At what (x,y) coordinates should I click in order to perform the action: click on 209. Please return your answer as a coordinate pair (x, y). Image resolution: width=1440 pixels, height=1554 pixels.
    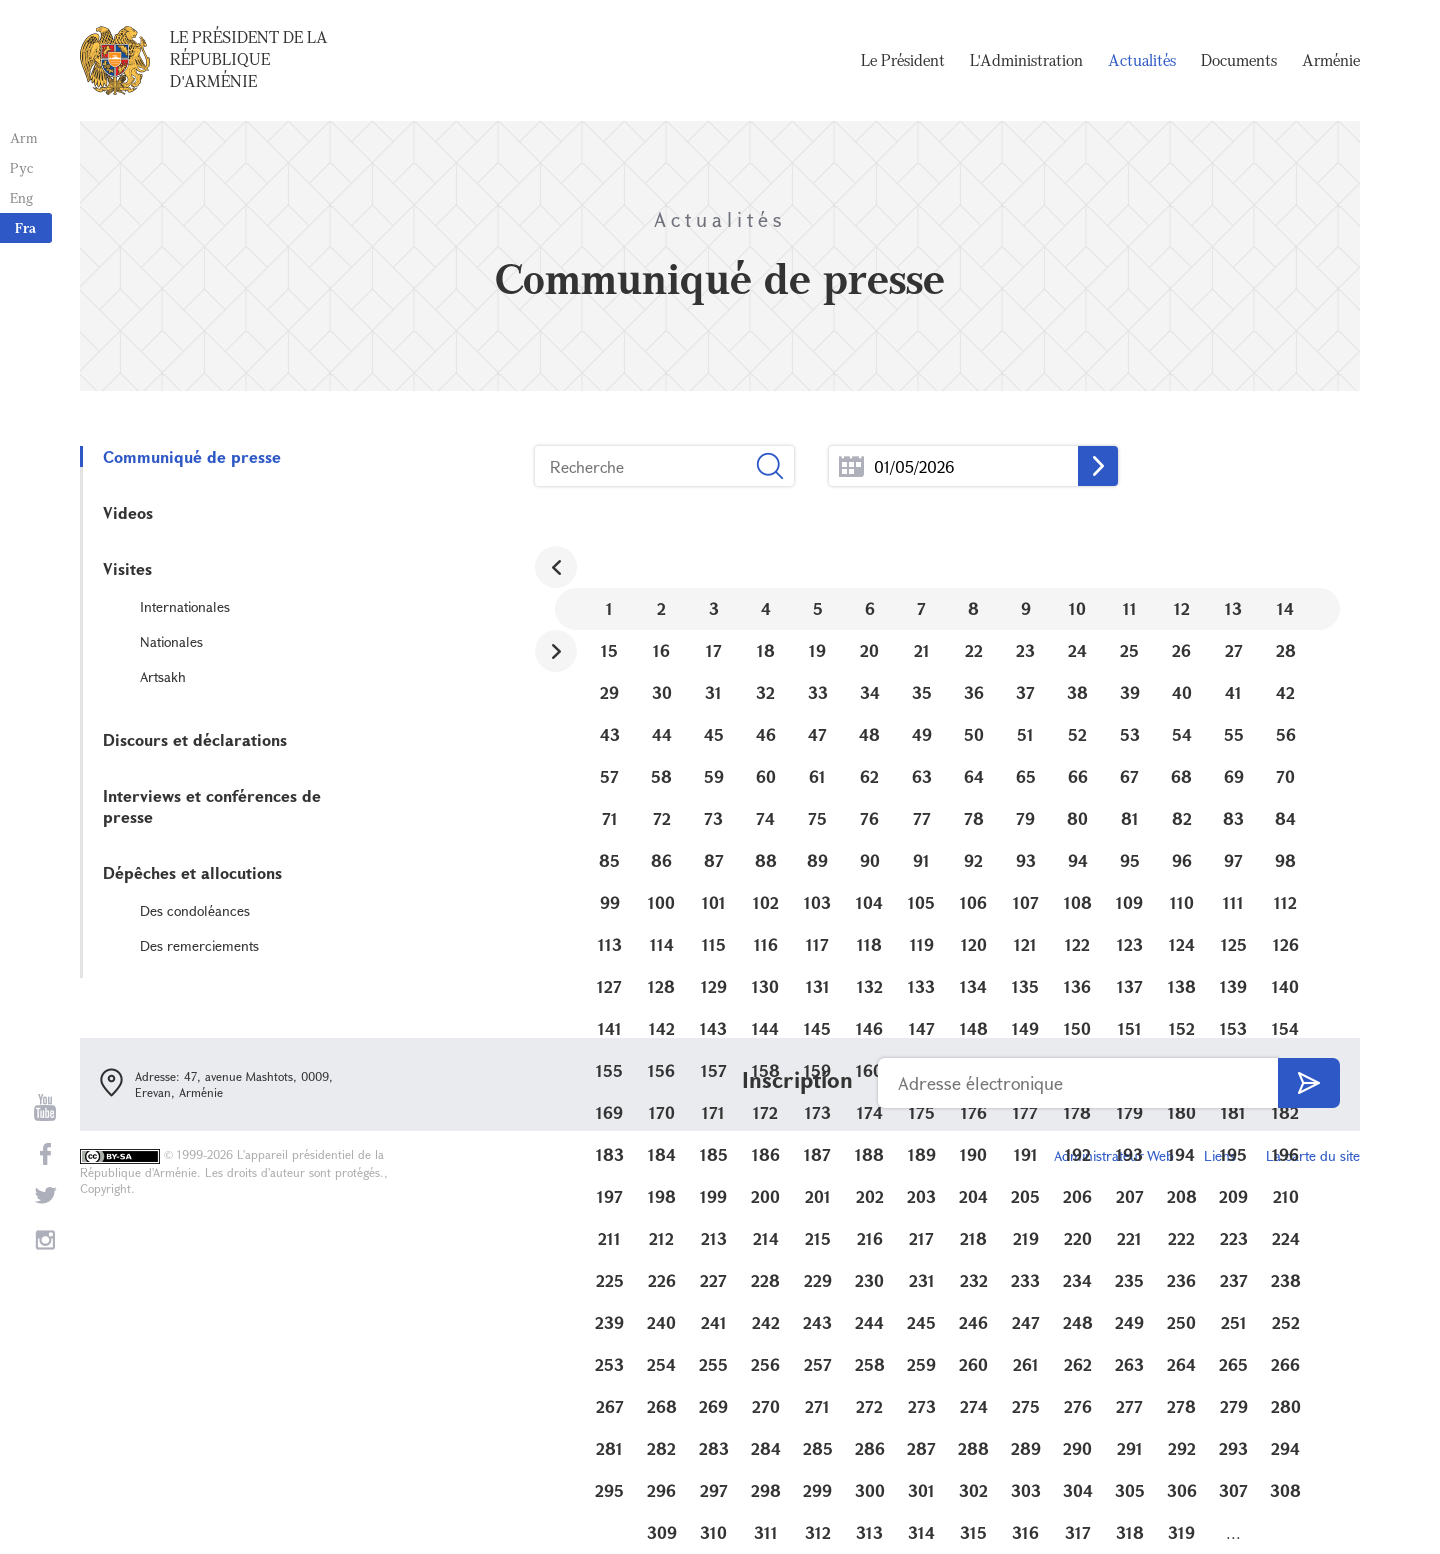
    Looking at the image, I should click on (1233, 1196).